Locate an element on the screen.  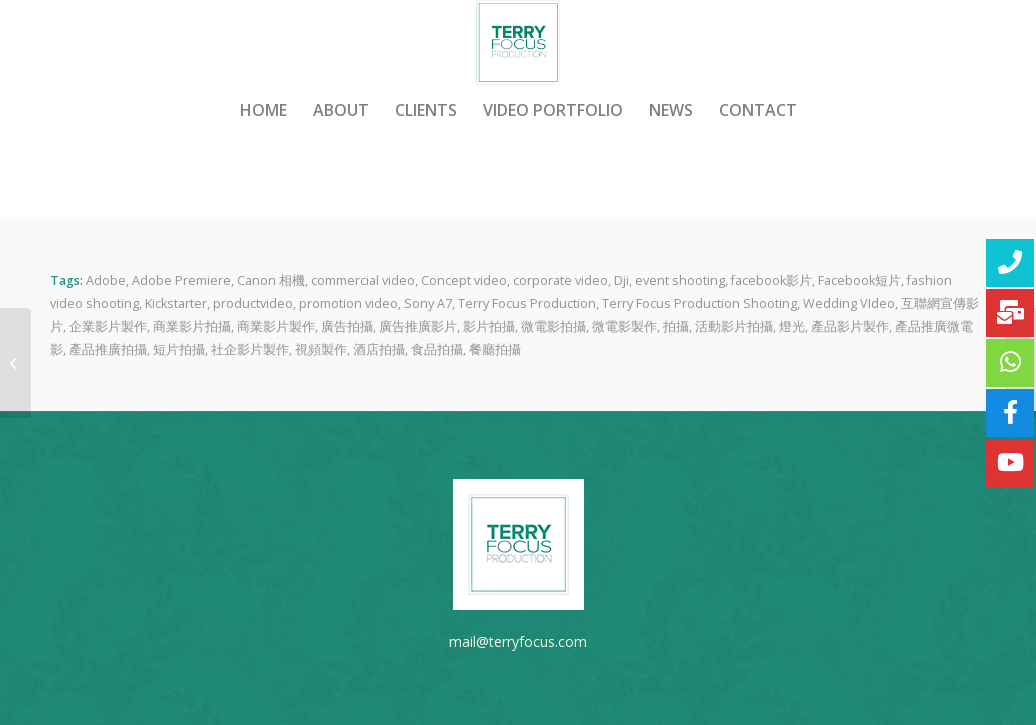
Adobe Premiere is located at coordinates (181, 280).